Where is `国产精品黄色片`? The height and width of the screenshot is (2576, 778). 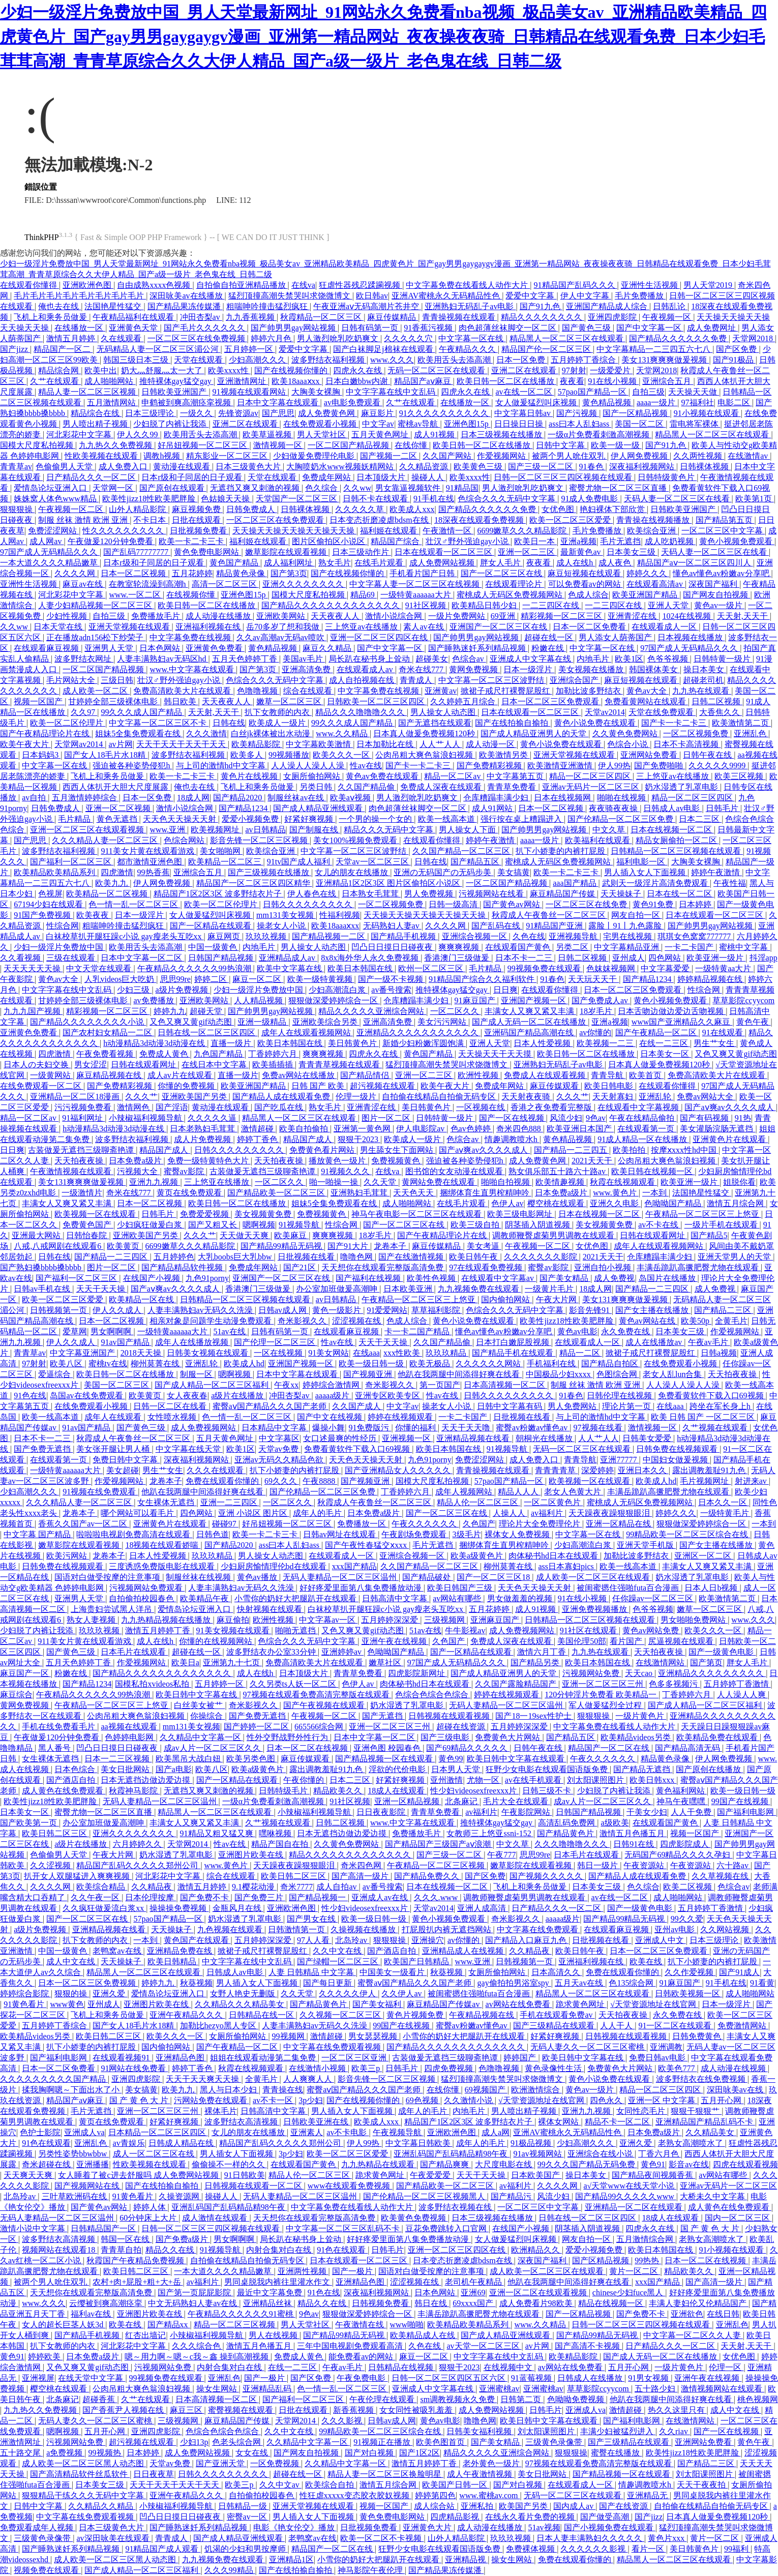 国产精品黄色片 is located at coordinates (566, 1833).